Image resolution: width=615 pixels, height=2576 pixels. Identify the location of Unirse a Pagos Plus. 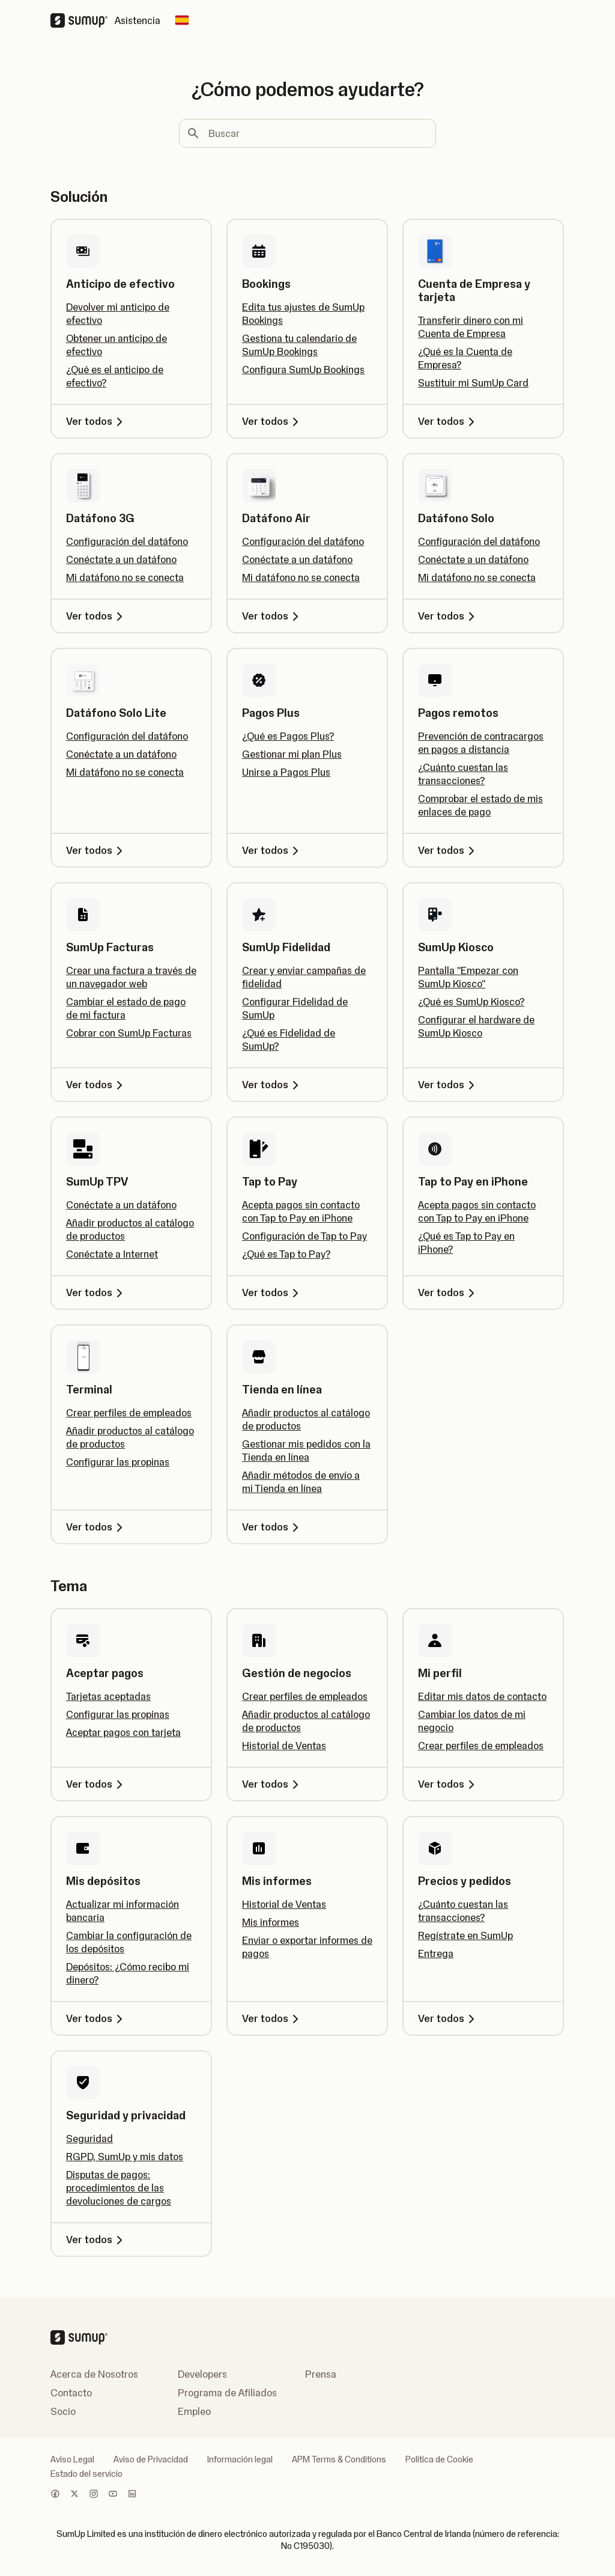
(286, 772).